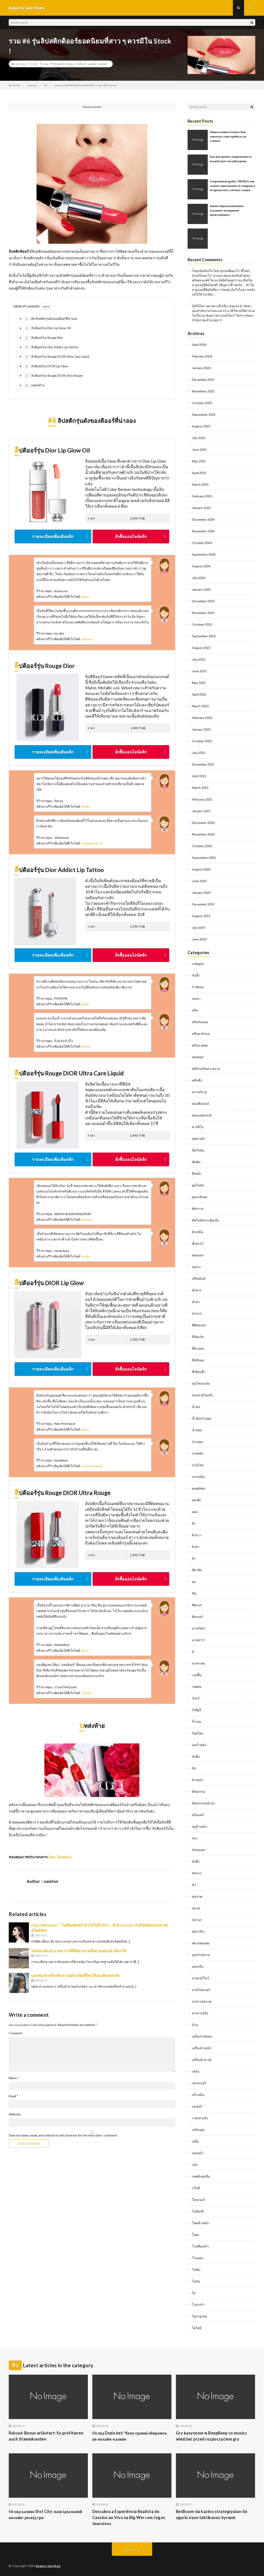 Image resolution: width=264 pixels, height=2576 pixels. I want to click on ดึงหน้า, so click(197, 1173).